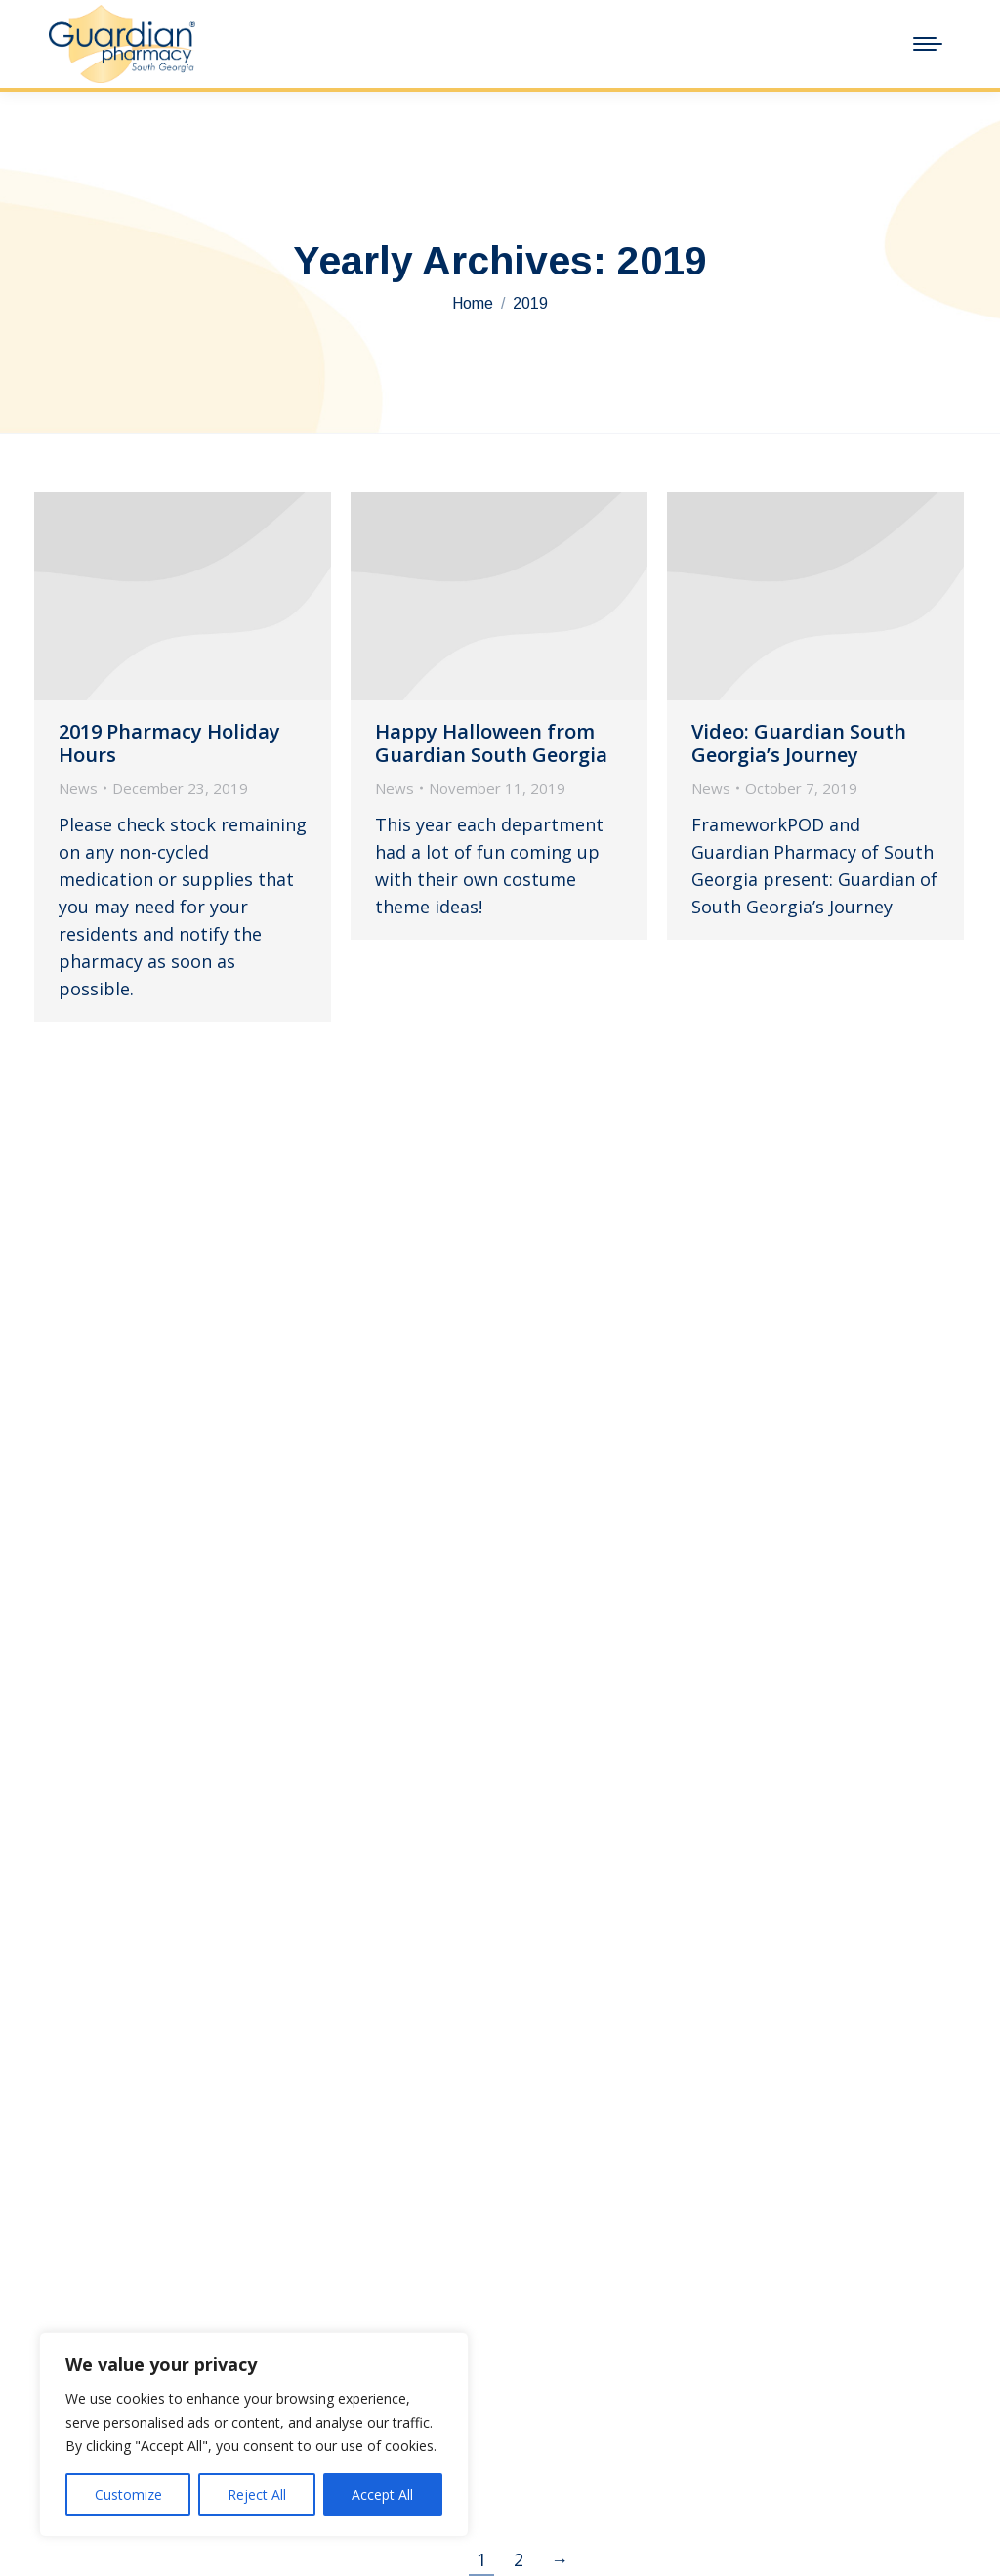 This screenshot has height=2576, width=1000. Describe the element at coordinates (382, 2494) in the screenshot. I see `Accept All` at that location.